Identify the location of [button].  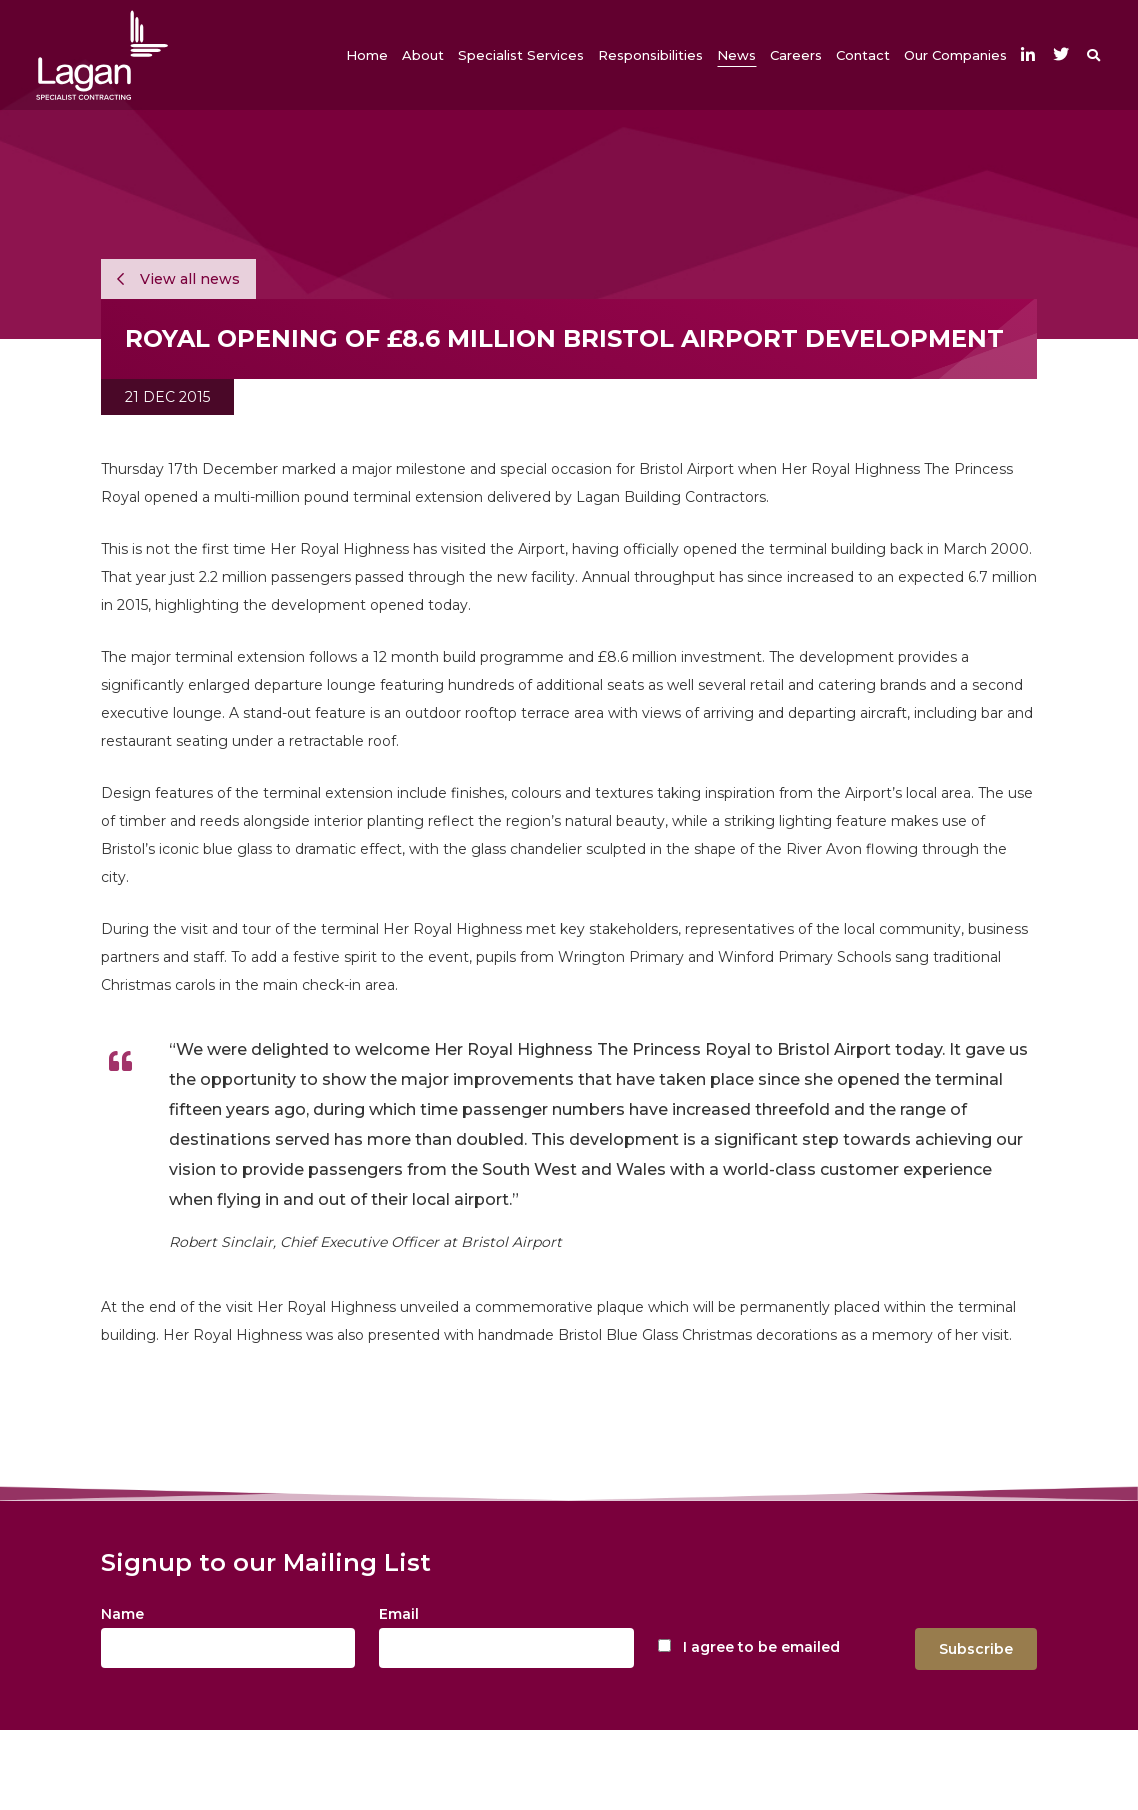
(423, 55).